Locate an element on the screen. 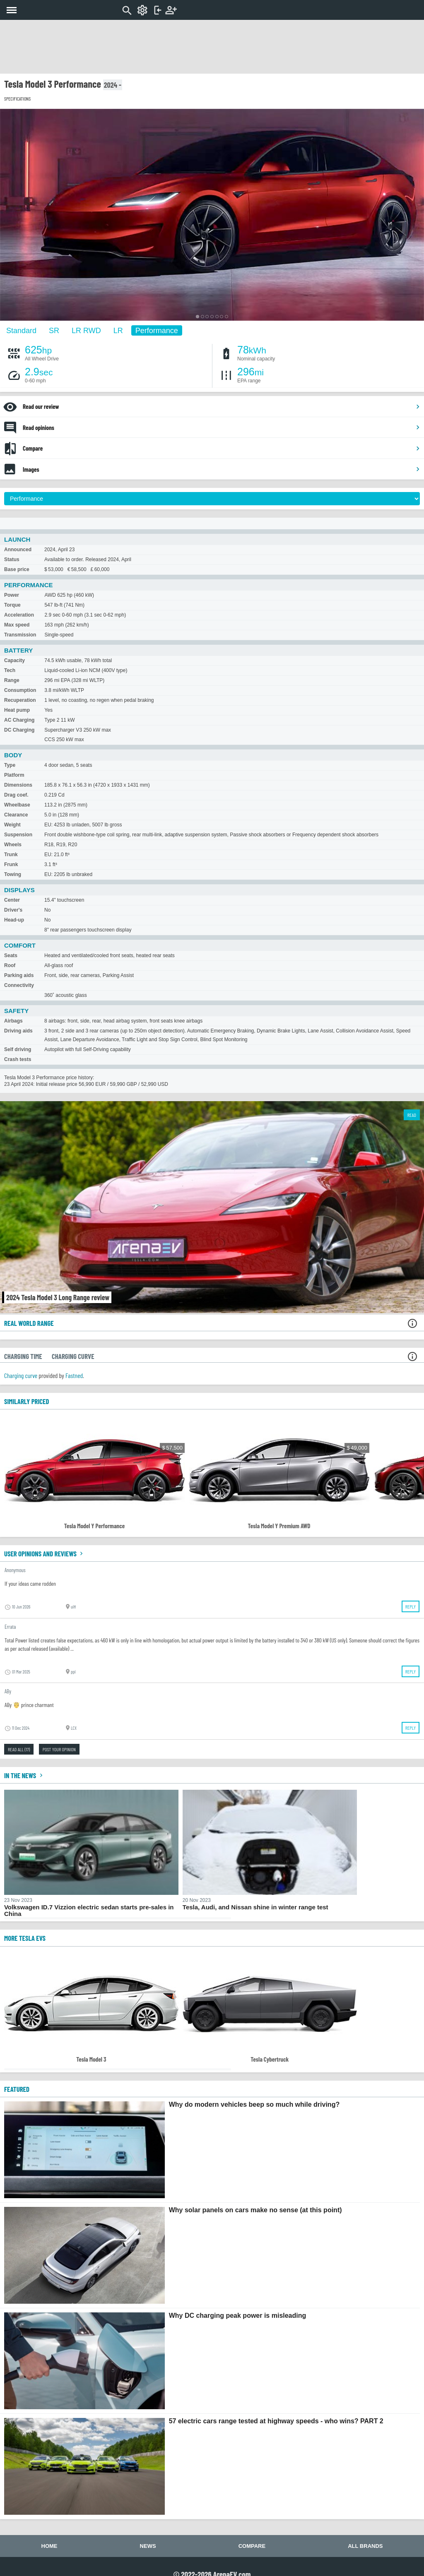  SR is located at coordinates (54, 330).